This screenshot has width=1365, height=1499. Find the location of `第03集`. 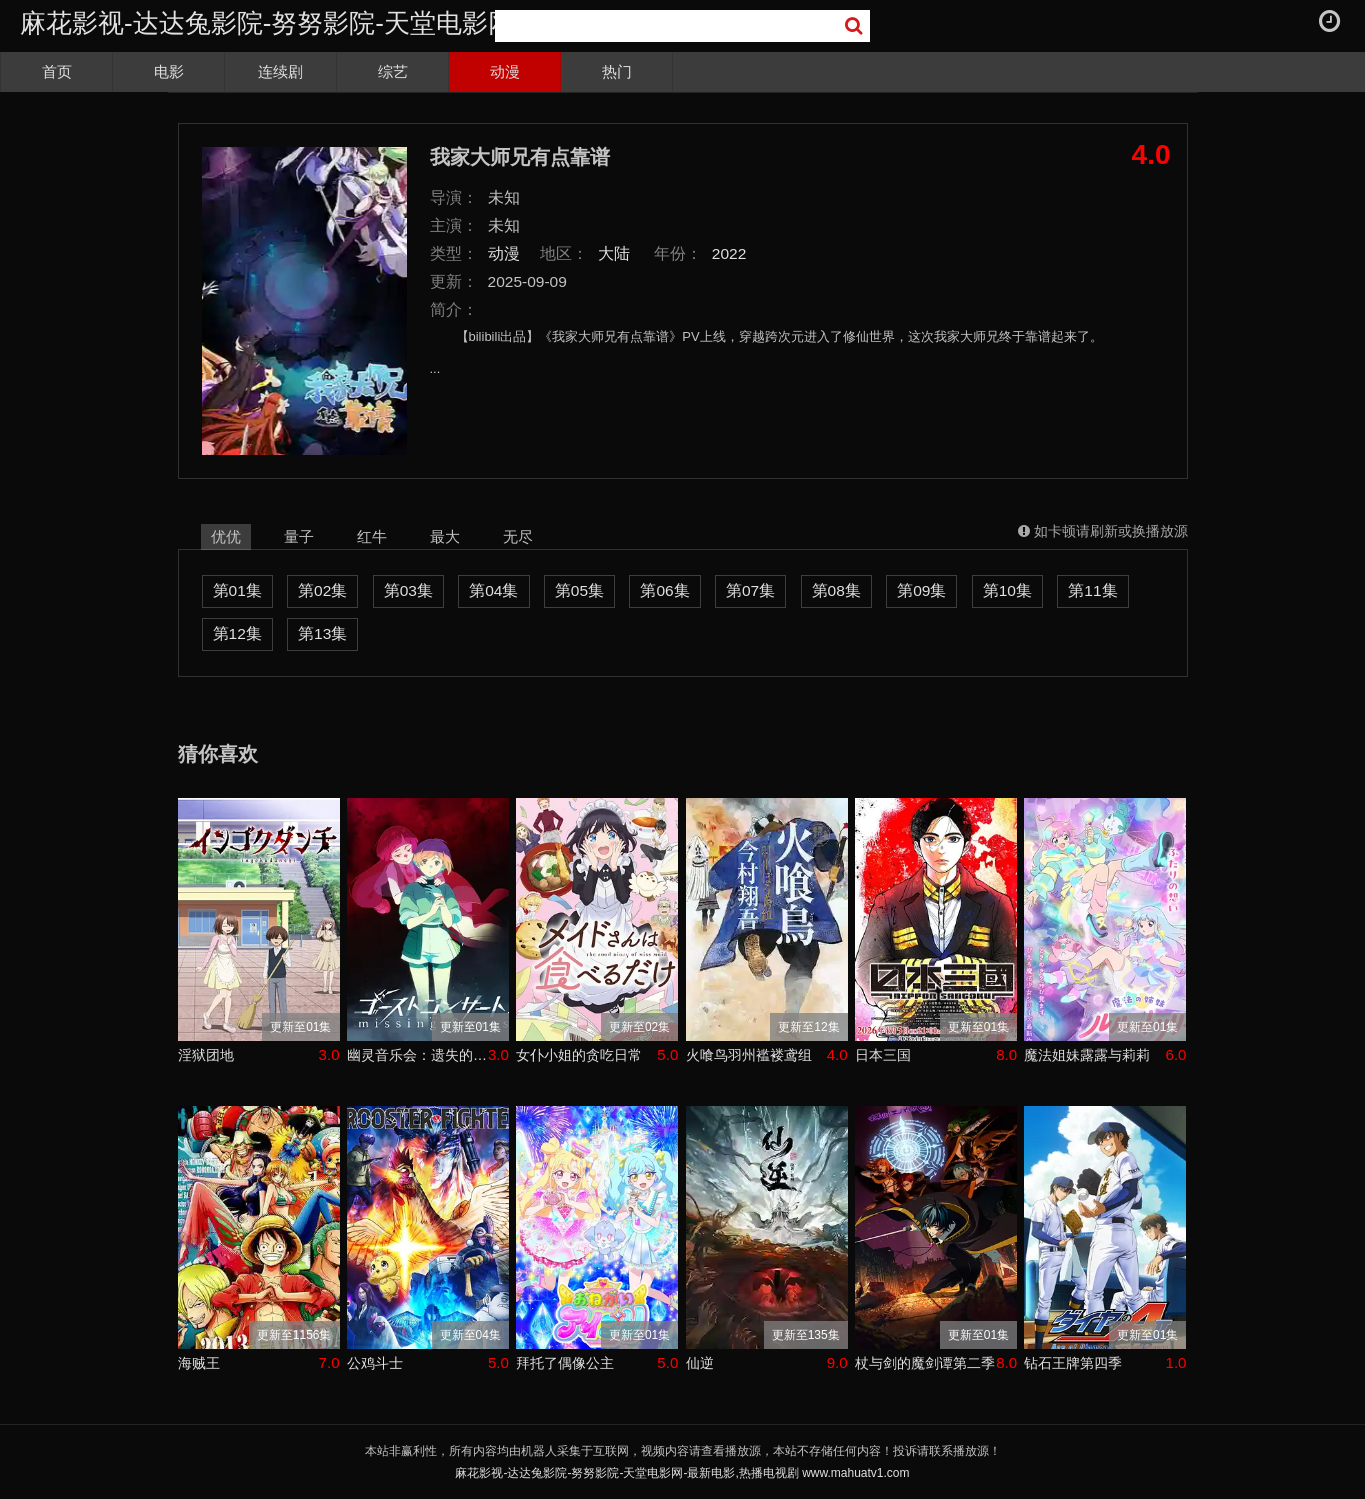

第03集 is located at coordinates (408, 590).